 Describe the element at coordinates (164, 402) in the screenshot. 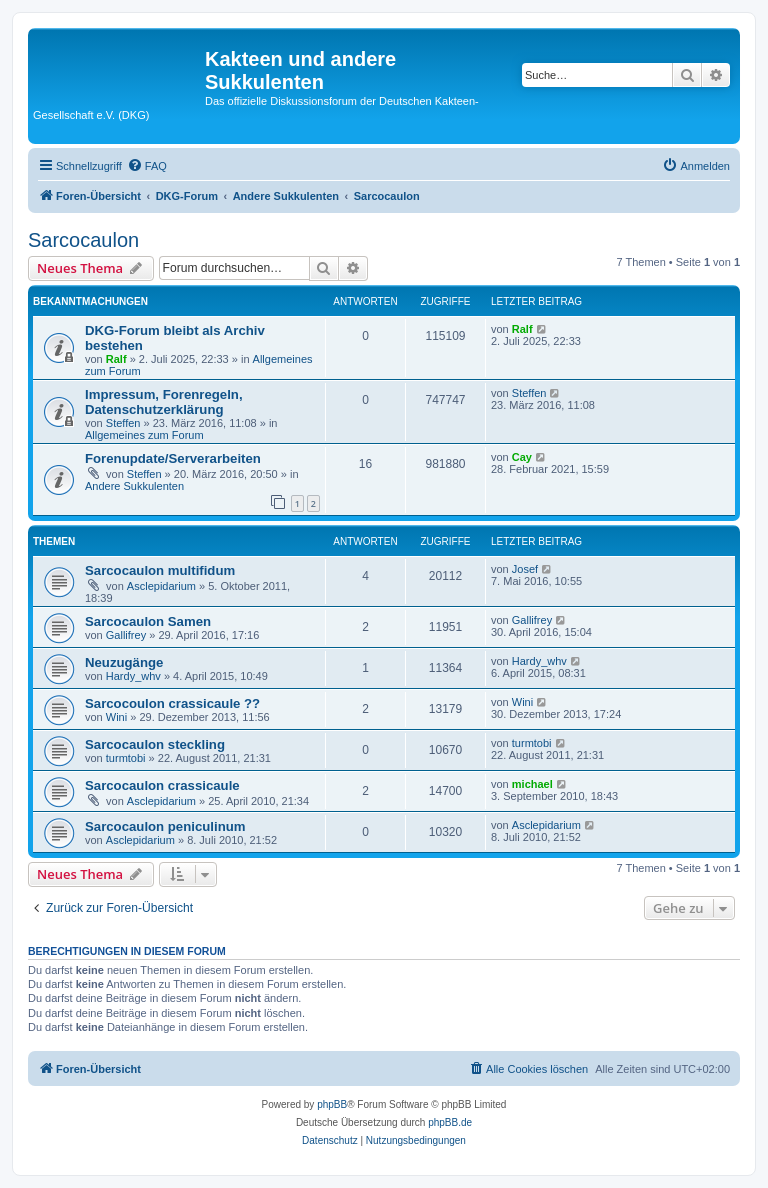

I see `Impressum, Forenregeln, Datenschutzerklärung` at that location.